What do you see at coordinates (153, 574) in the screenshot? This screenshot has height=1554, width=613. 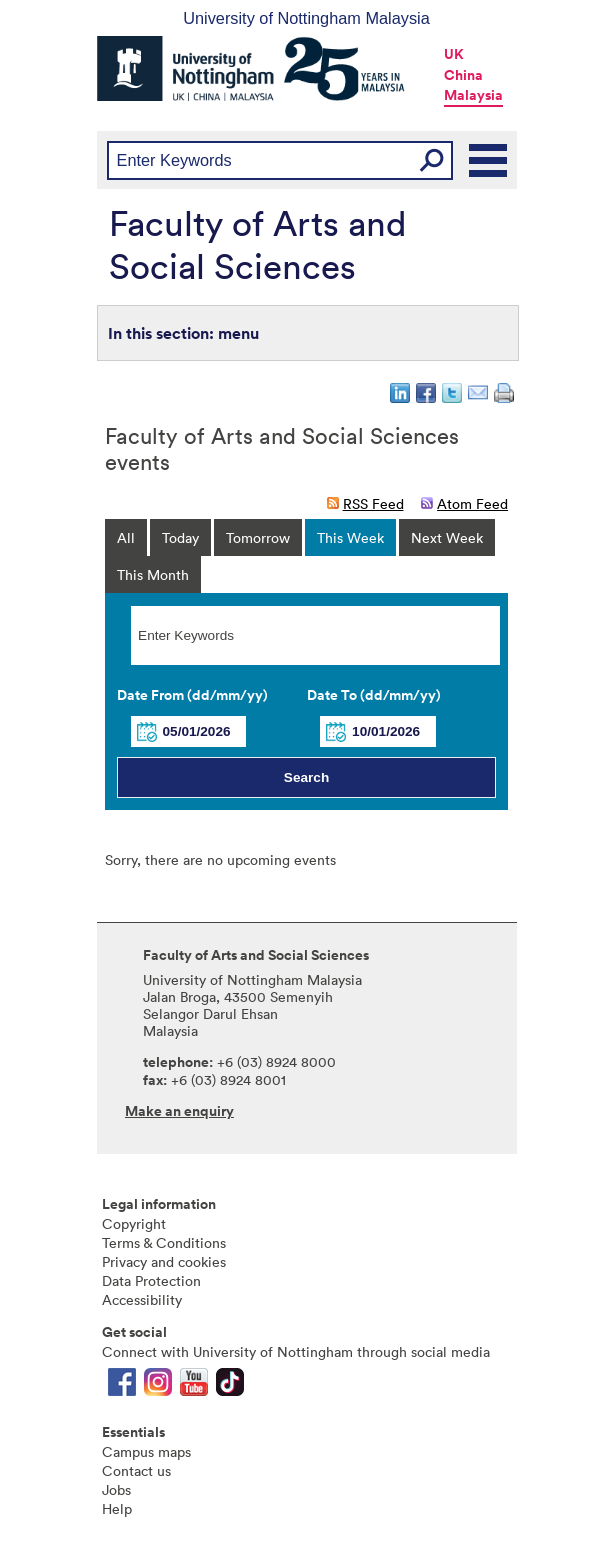 I see `This Month` at bounding box center [153, 574].